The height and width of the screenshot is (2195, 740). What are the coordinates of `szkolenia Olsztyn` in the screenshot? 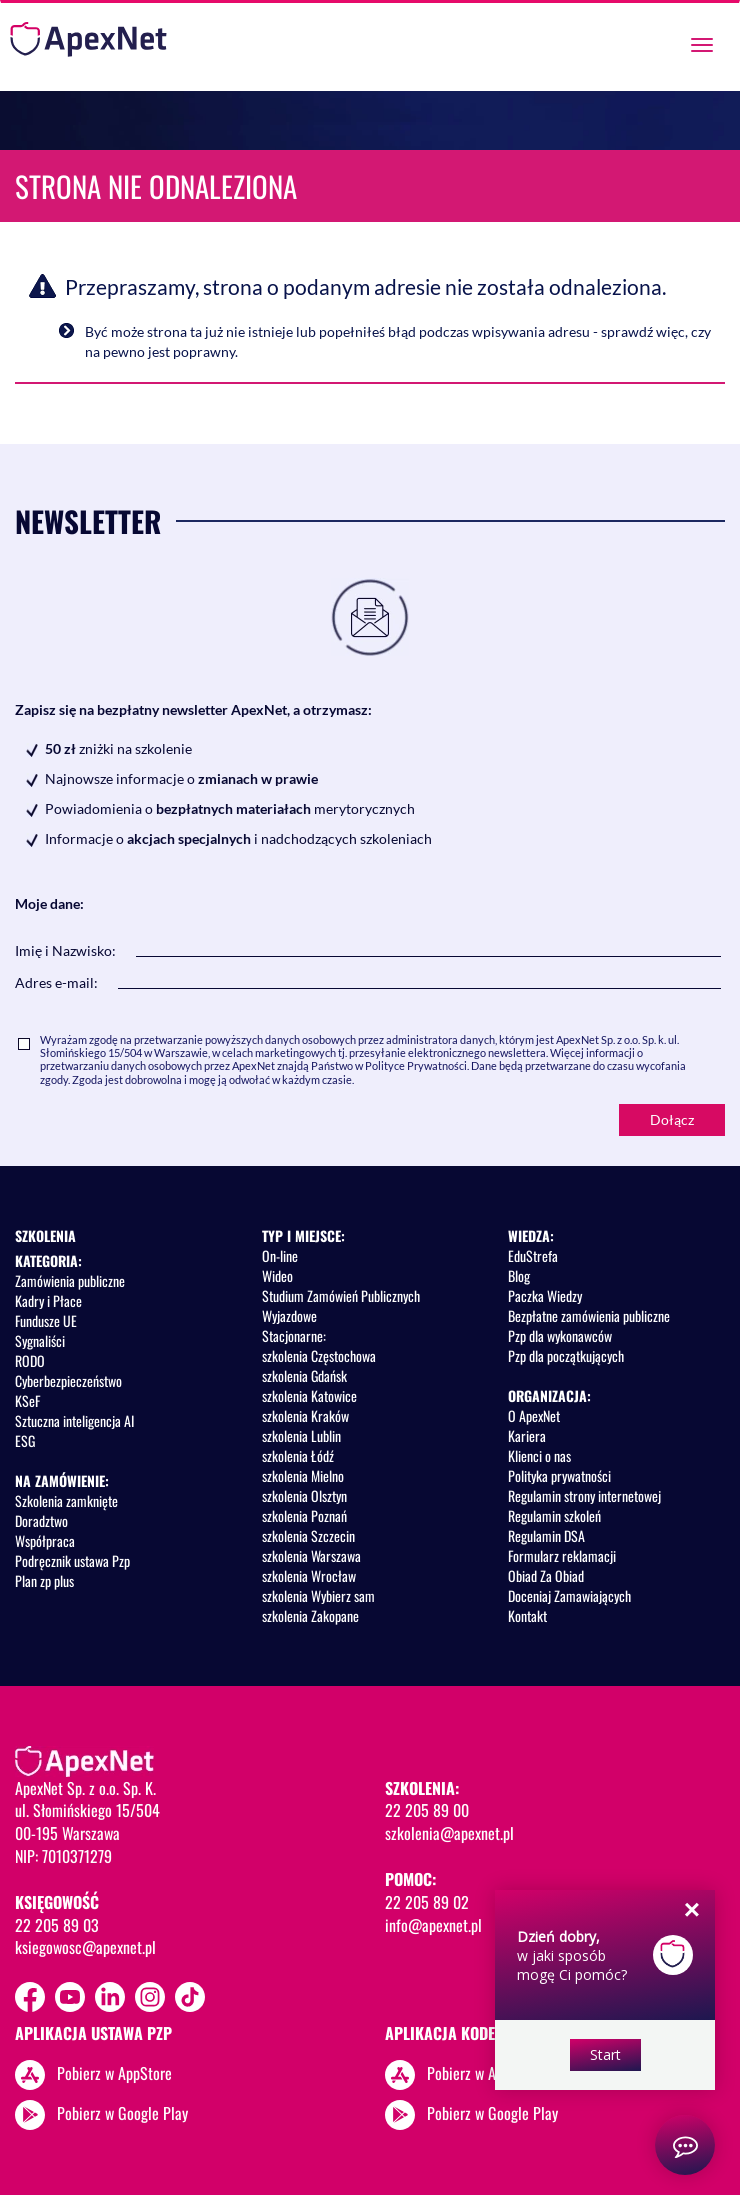 It's located at (304, 1495).